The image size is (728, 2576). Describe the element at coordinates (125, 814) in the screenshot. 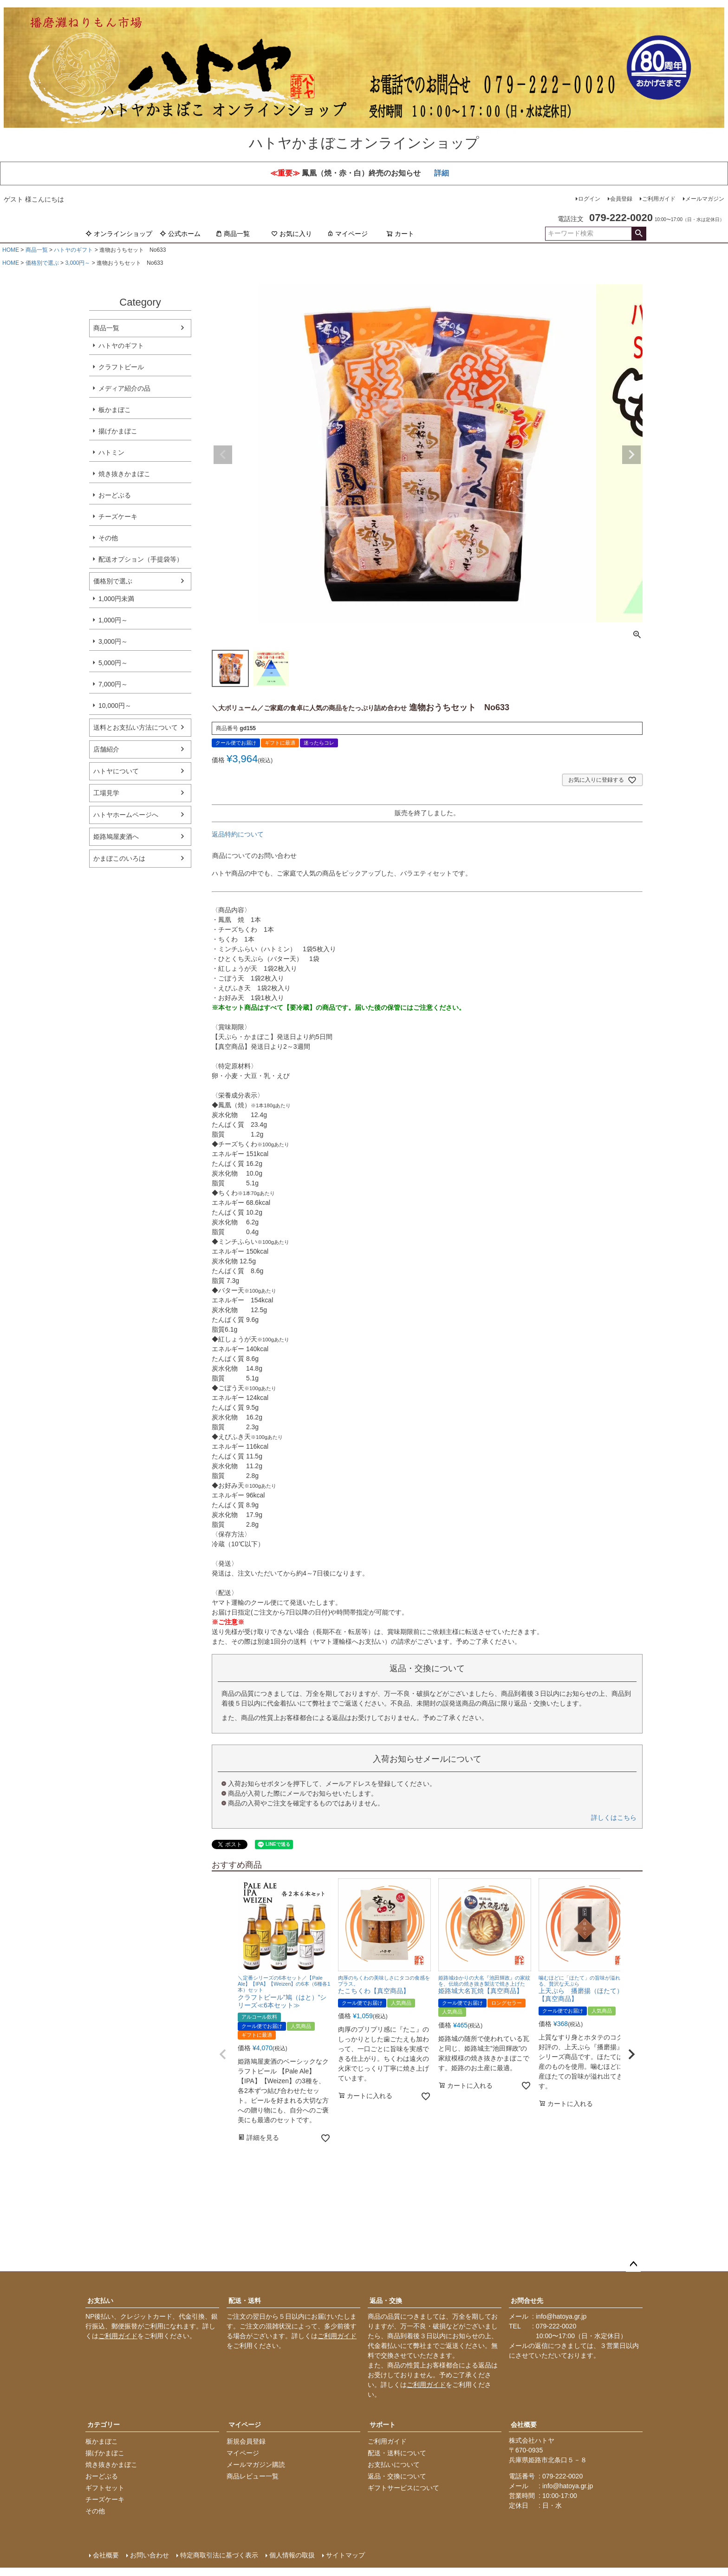

I see `ハトヤホームページへ` at that location.